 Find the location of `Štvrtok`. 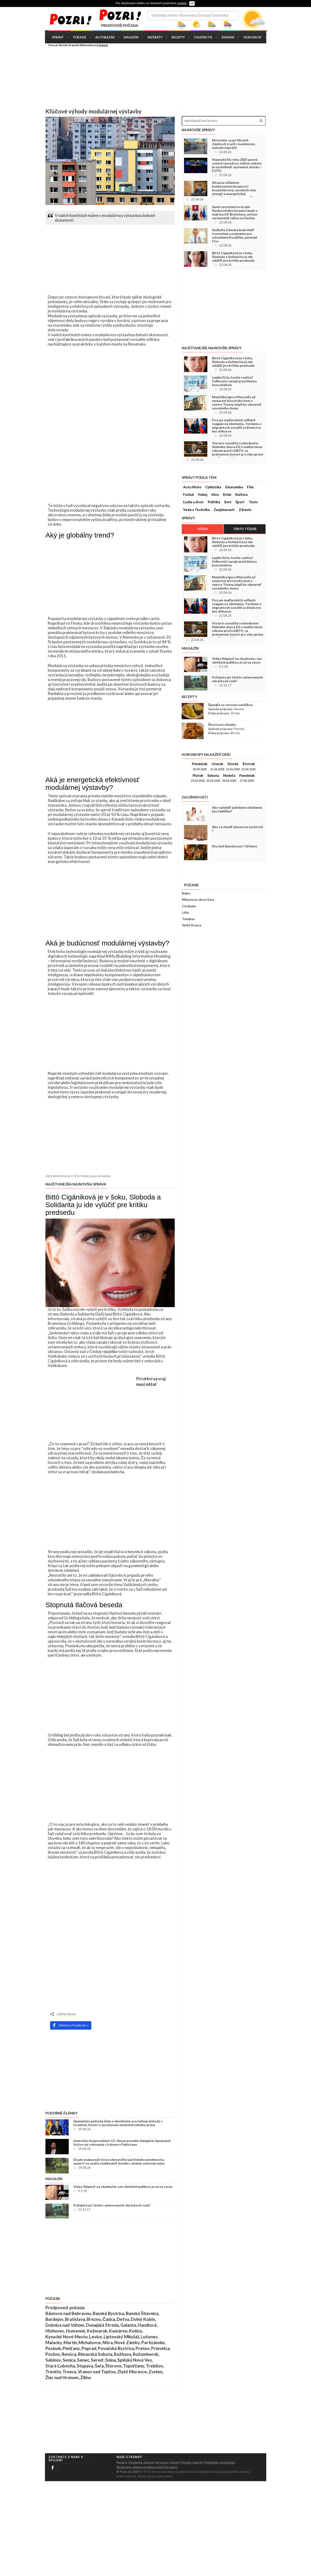

Štvrtok is located at coordinates (249, 764).